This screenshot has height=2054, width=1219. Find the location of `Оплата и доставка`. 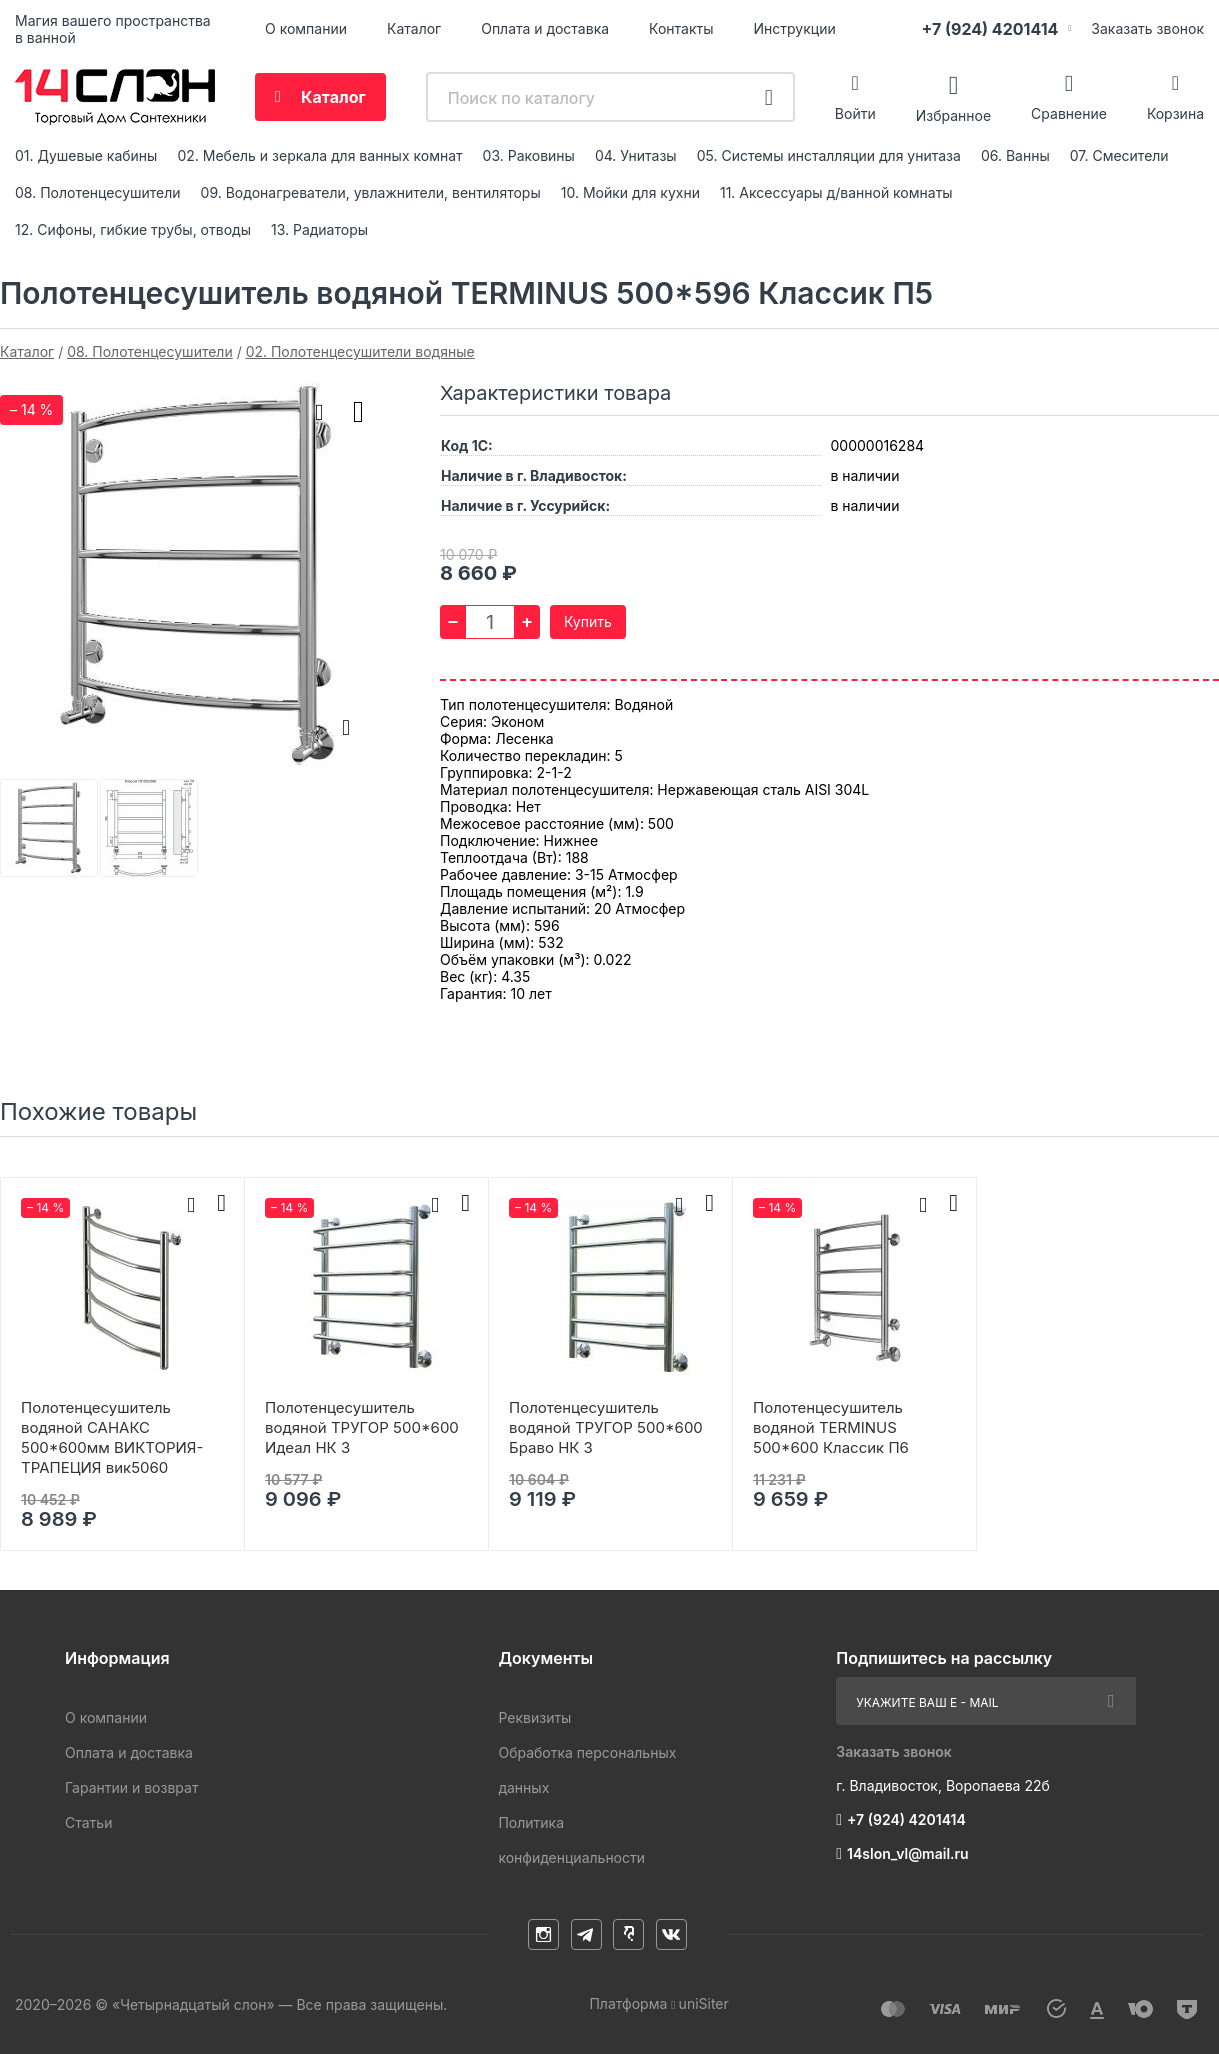

Оплата и доставка is located at coordinates (545, 28).